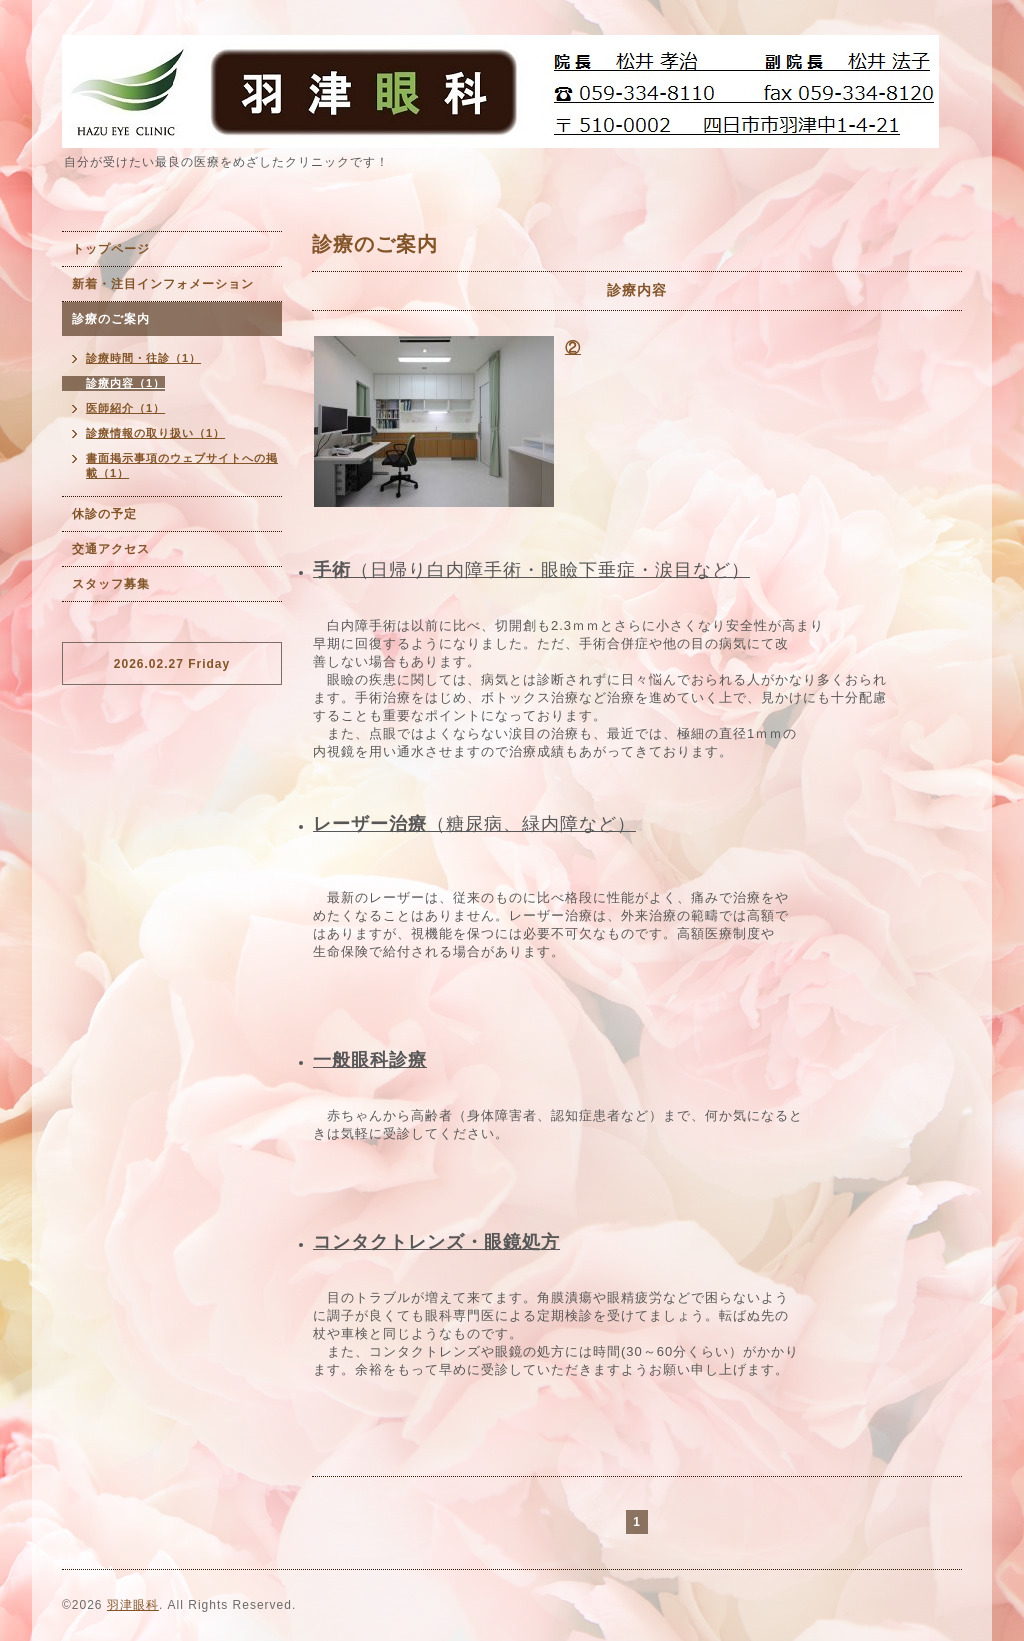 This screenshot has width=1024, height=1641. Describe the element at coordinates (104, 514) in the screenshot. I see `休診の予定` at that location.